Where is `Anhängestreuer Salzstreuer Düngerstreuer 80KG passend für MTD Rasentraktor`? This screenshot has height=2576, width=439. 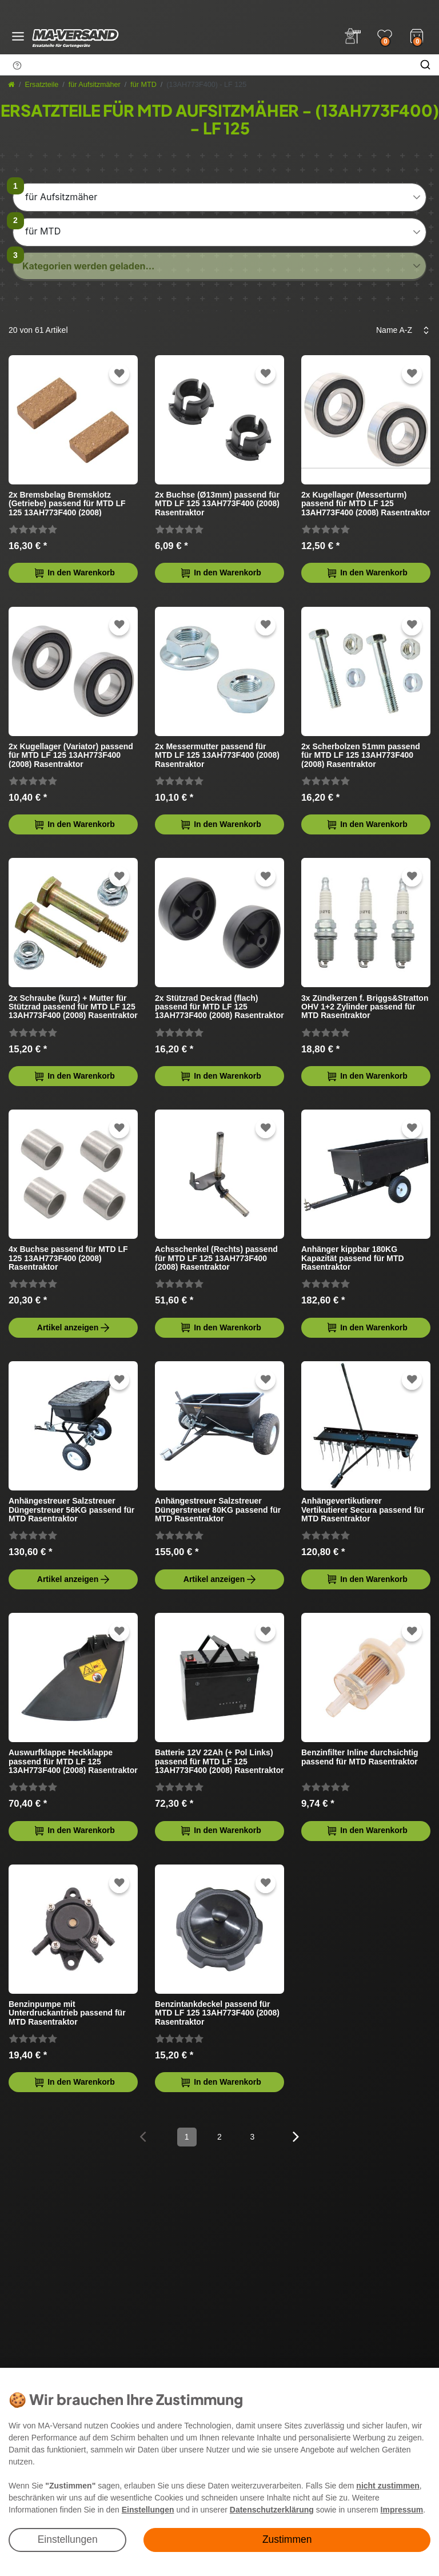 Anhängestreuer Salzstreuer Düngerstreuer 80KG passend für MTD Rasentraktor is located at coordinates (218, 1509).